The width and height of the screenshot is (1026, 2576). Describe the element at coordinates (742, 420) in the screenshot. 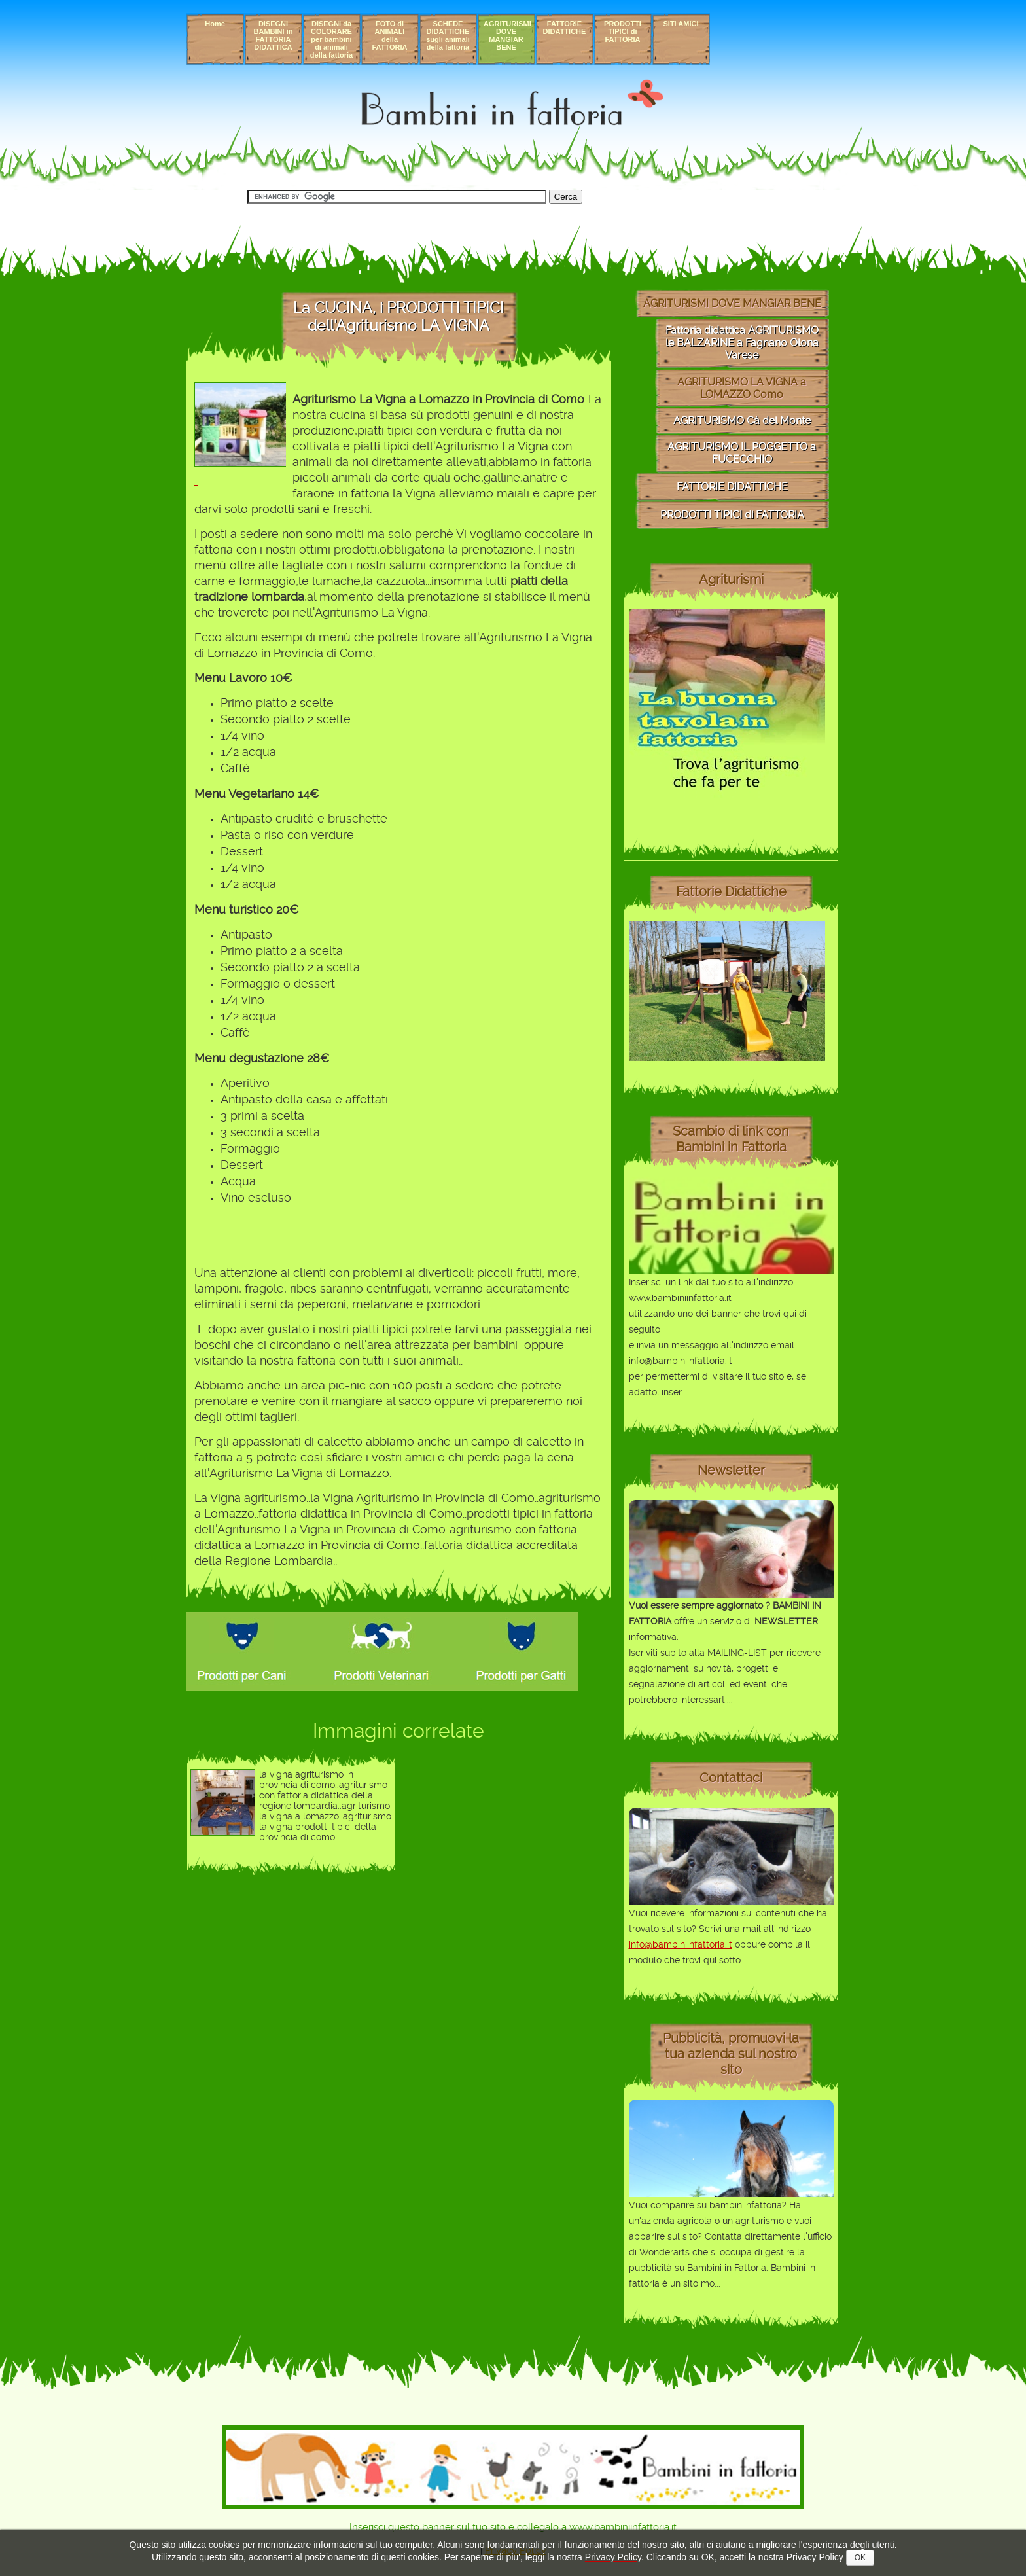

I see `AGRITURISMO Cà del Monte` at that location.